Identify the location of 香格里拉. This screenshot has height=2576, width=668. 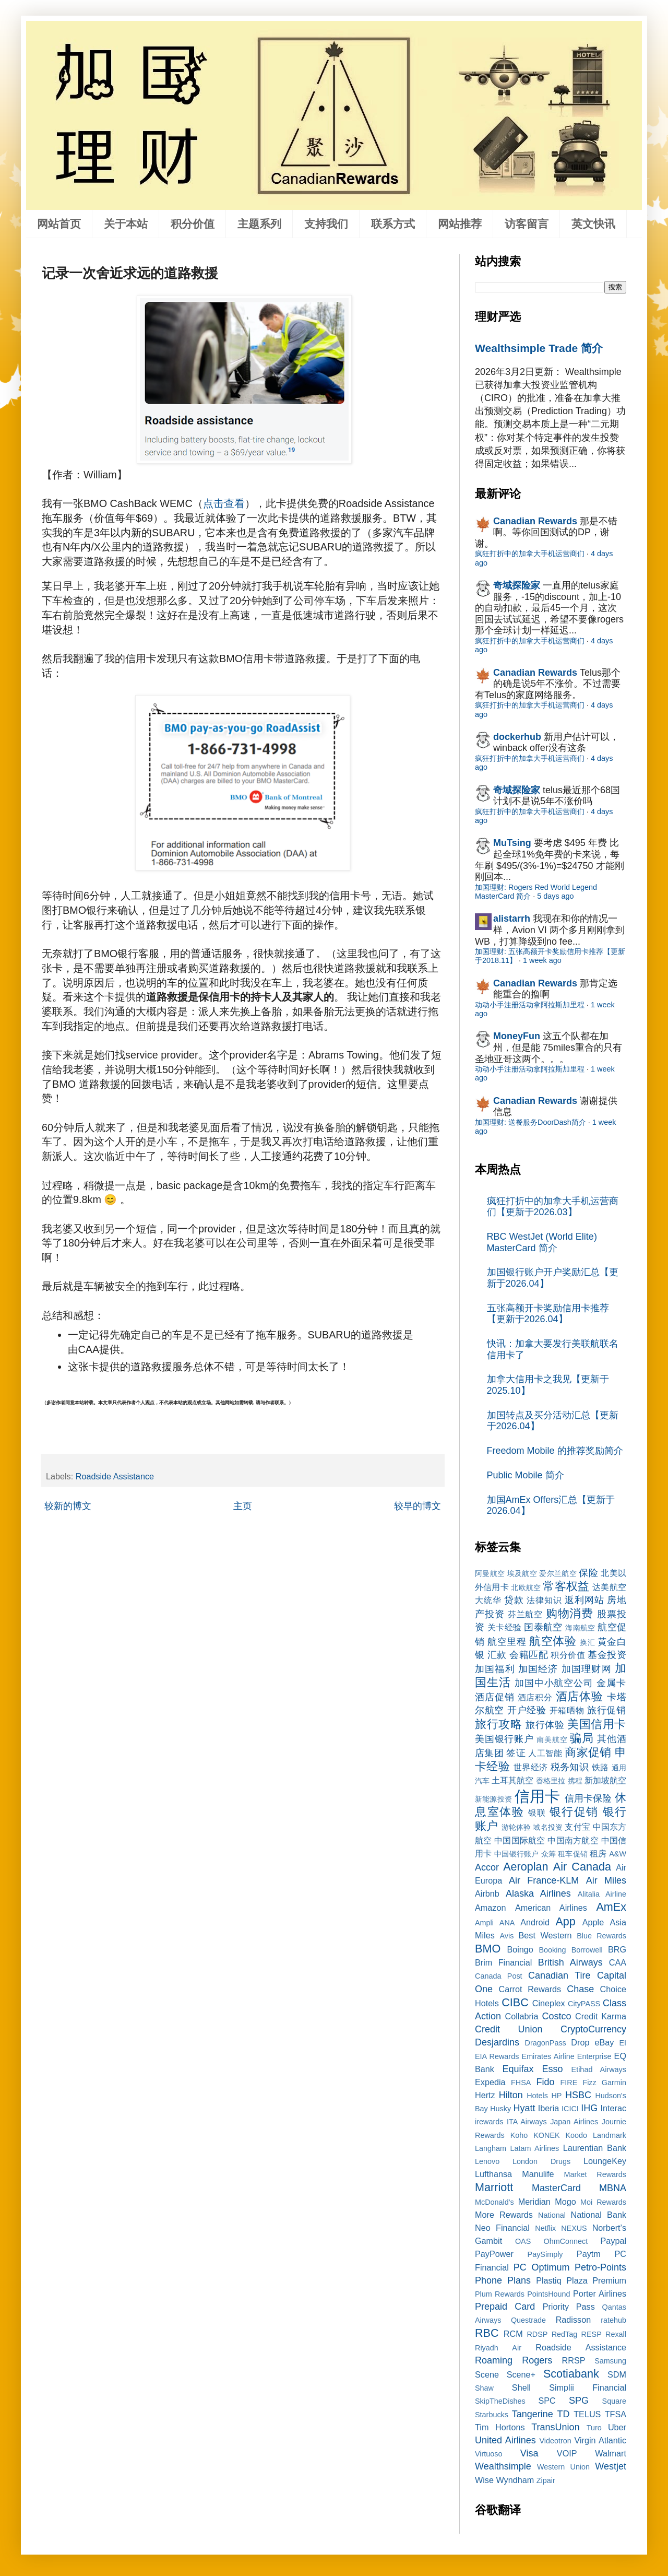
(550, 1781).